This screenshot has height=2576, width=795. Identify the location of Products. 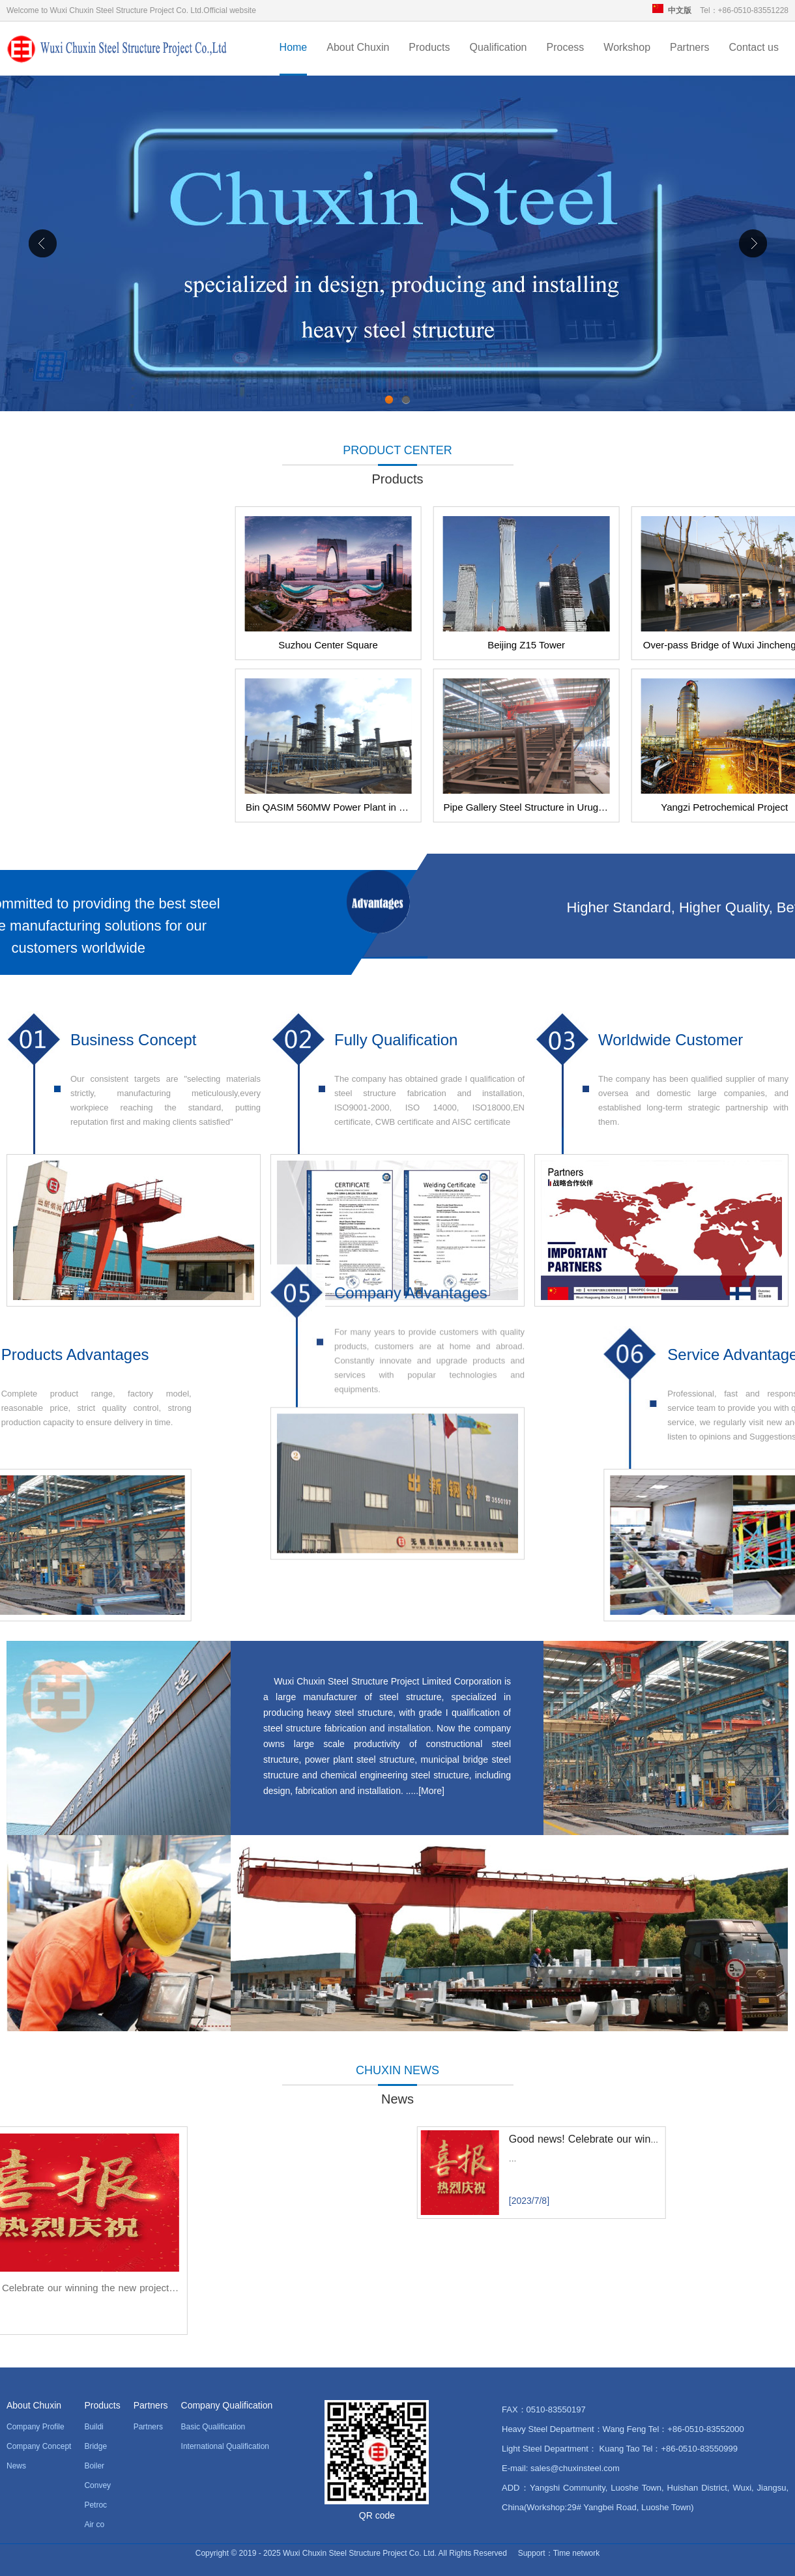
(429, 47).